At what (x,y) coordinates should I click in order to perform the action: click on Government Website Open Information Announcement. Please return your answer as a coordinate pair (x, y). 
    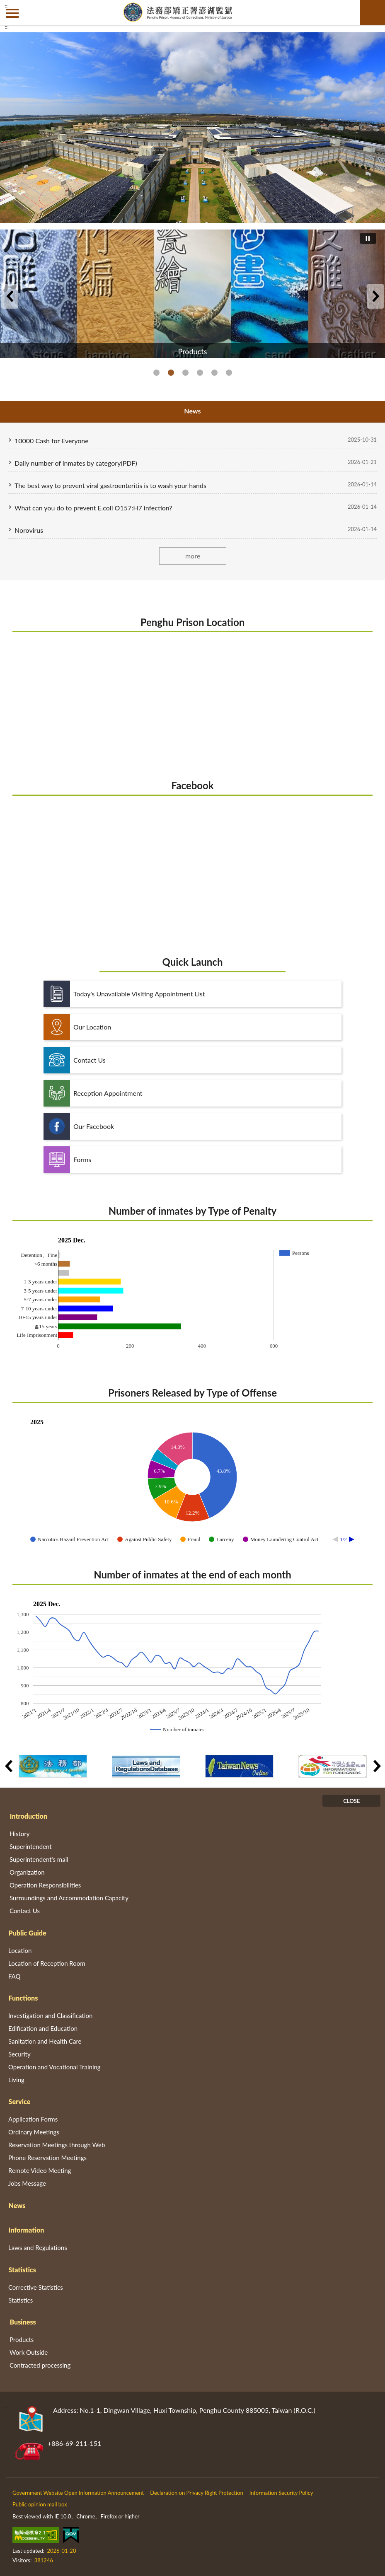
    Looking at the image, I should click on (78, 2492).